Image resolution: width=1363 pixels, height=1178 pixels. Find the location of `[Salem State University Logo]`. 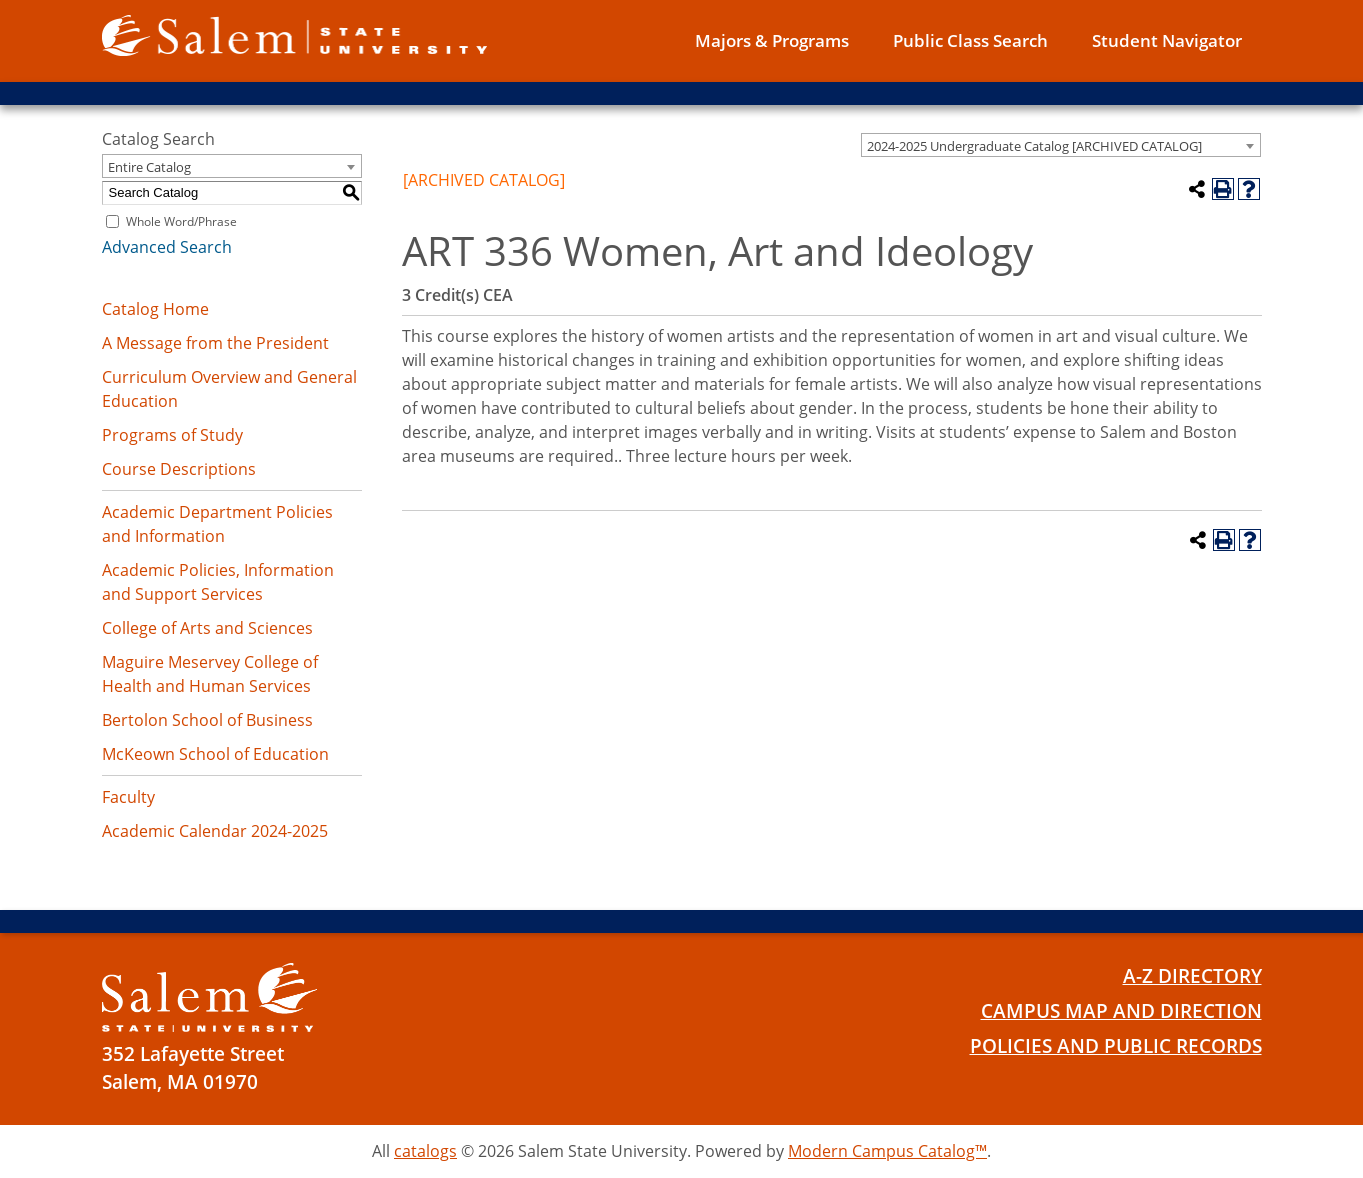

[Salem State University Logo] is located at coordinates (209, 997).